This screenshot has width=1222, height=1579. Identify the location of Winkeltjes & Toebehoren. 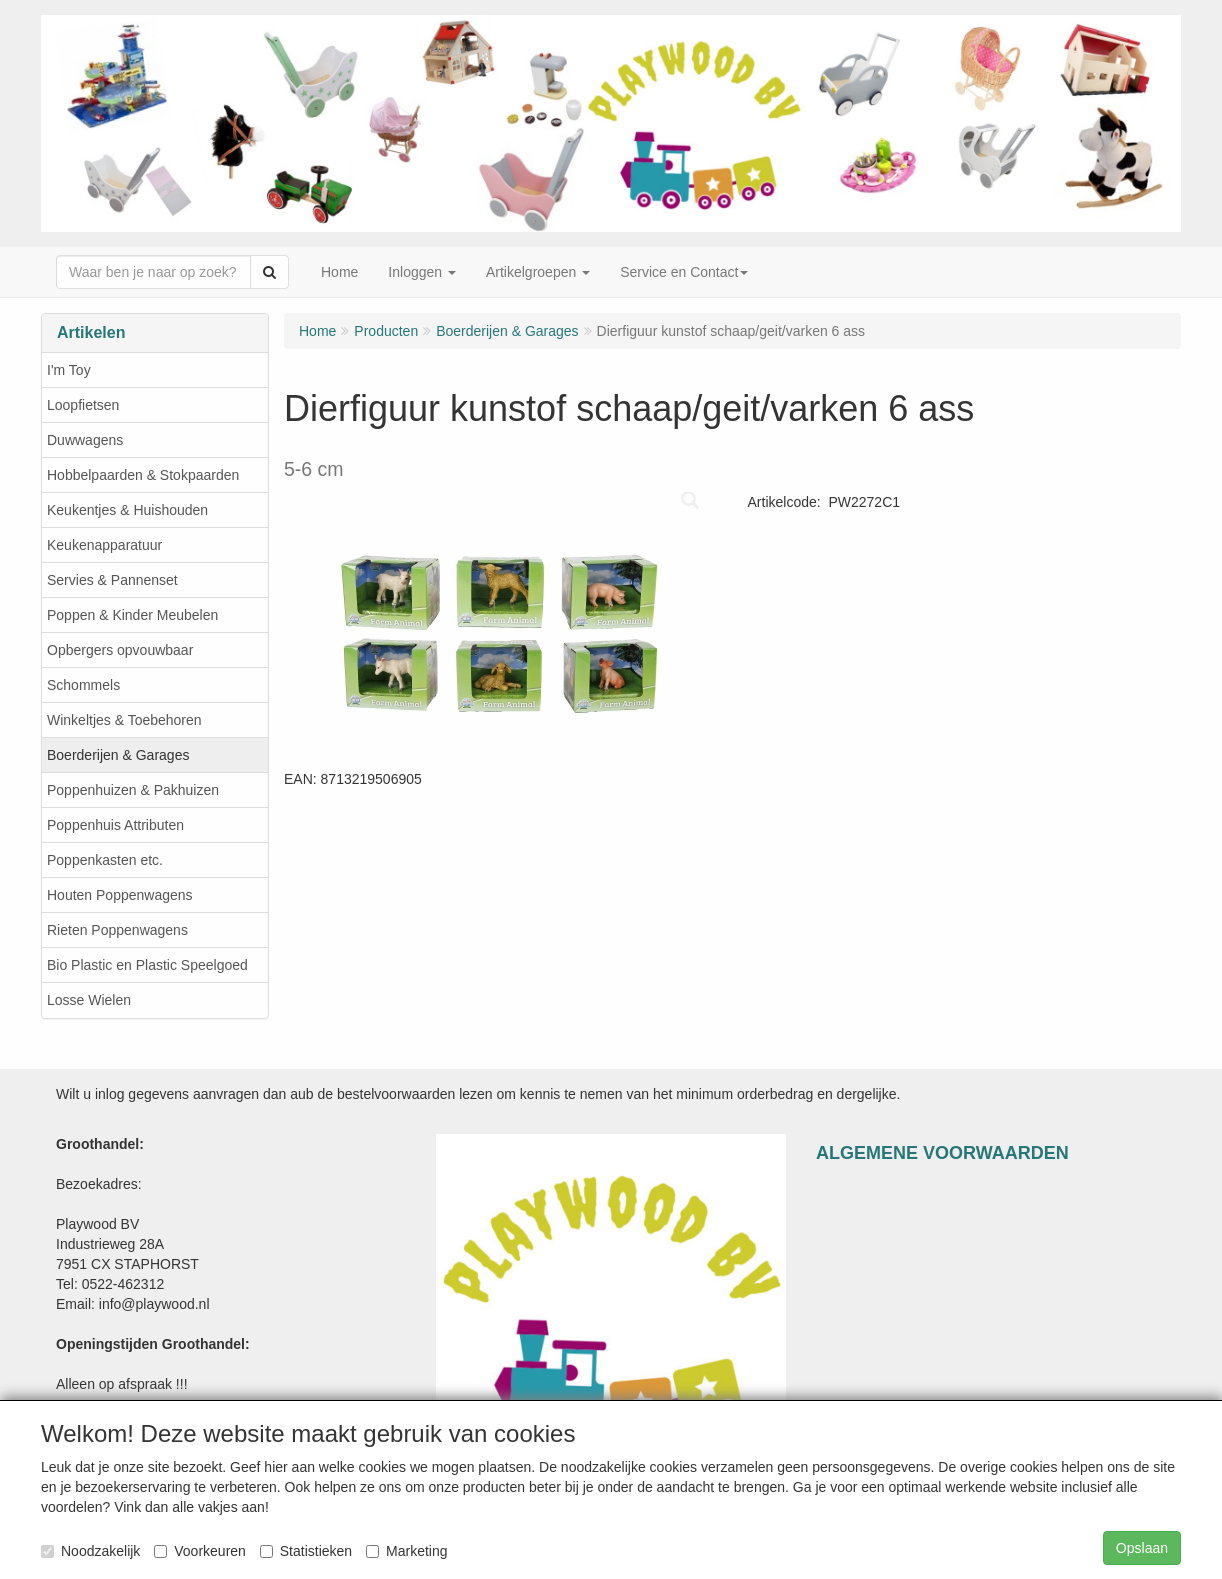
(124, 720).